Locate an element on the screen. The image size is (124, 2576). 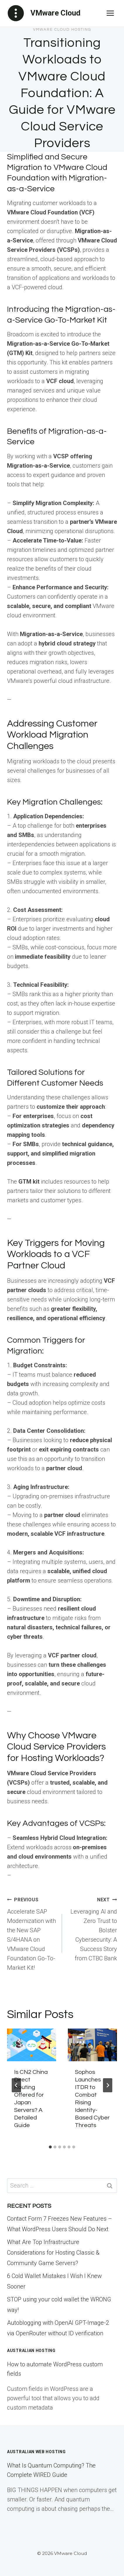
VMware Cloud Hosting is located at coordinates (62, 29).